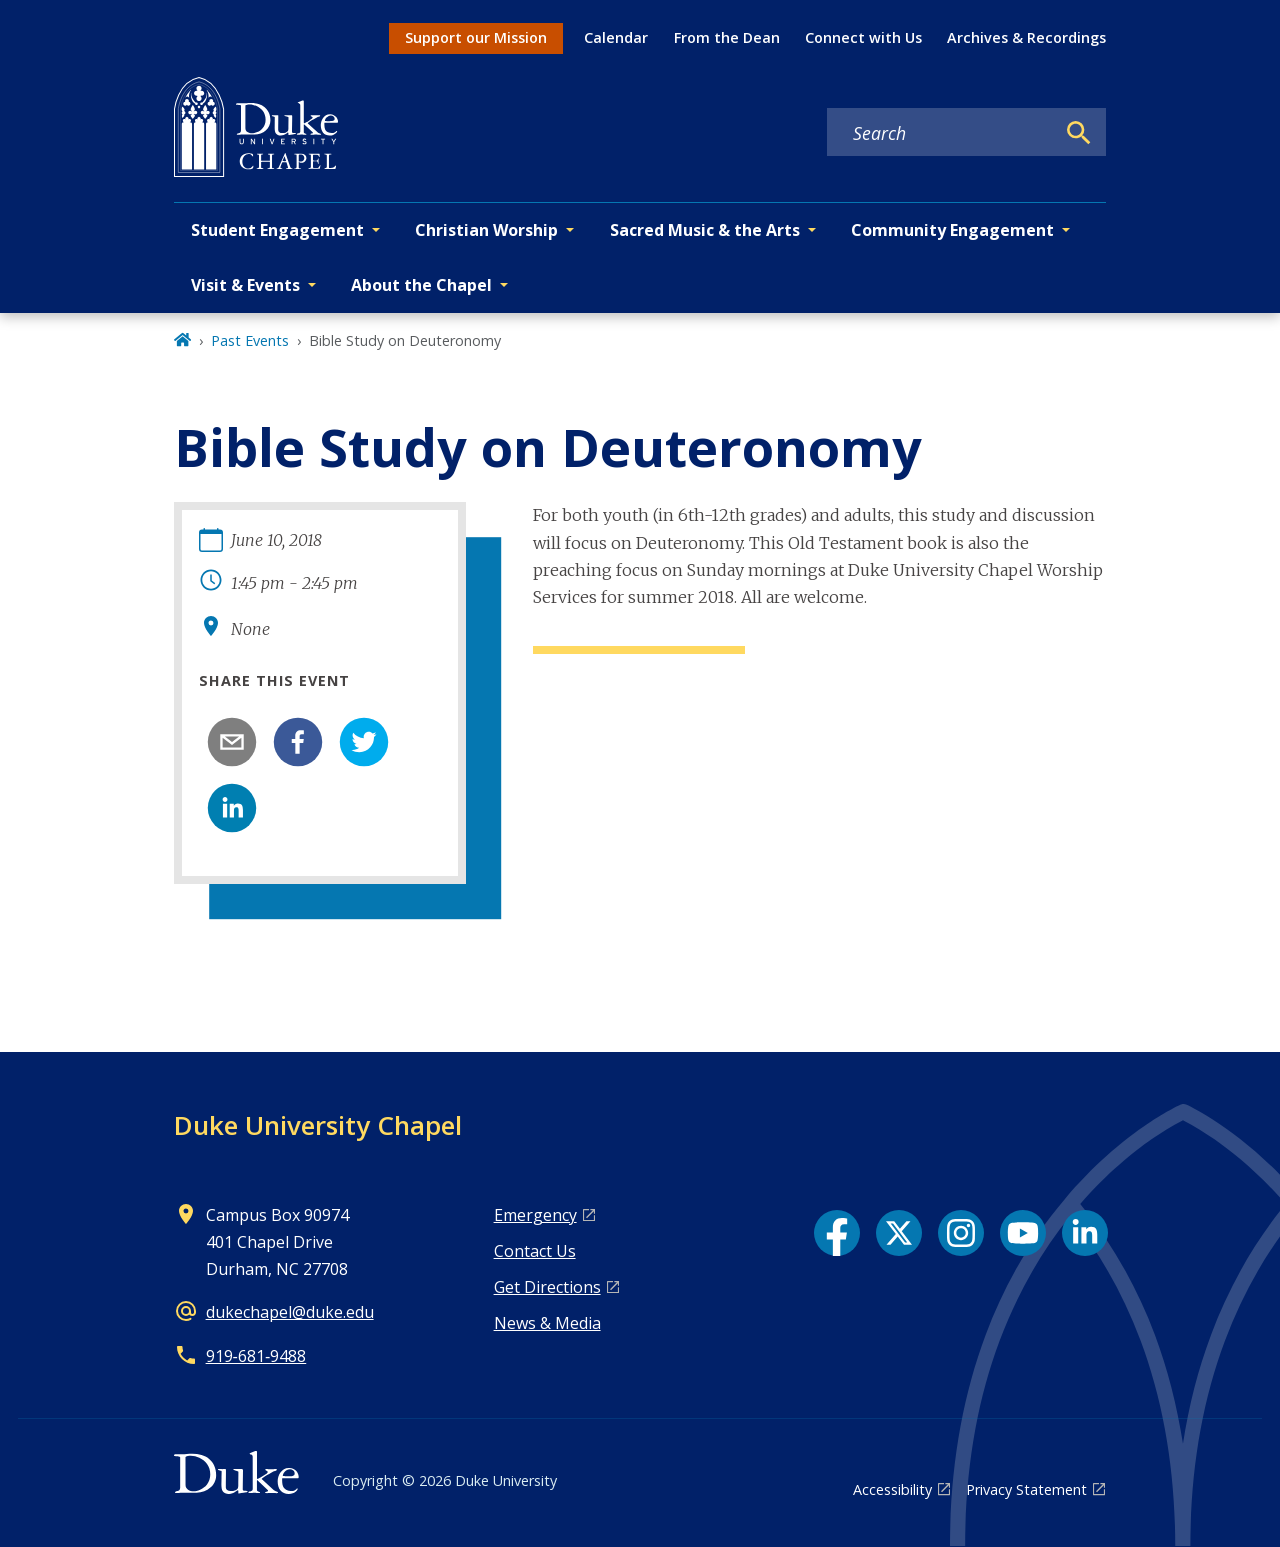 This screenshot has height=1547, width=1280. Describe the element at coordinates (421, 285) in the screenshot. I see `About the Chapel [button]` at that location.